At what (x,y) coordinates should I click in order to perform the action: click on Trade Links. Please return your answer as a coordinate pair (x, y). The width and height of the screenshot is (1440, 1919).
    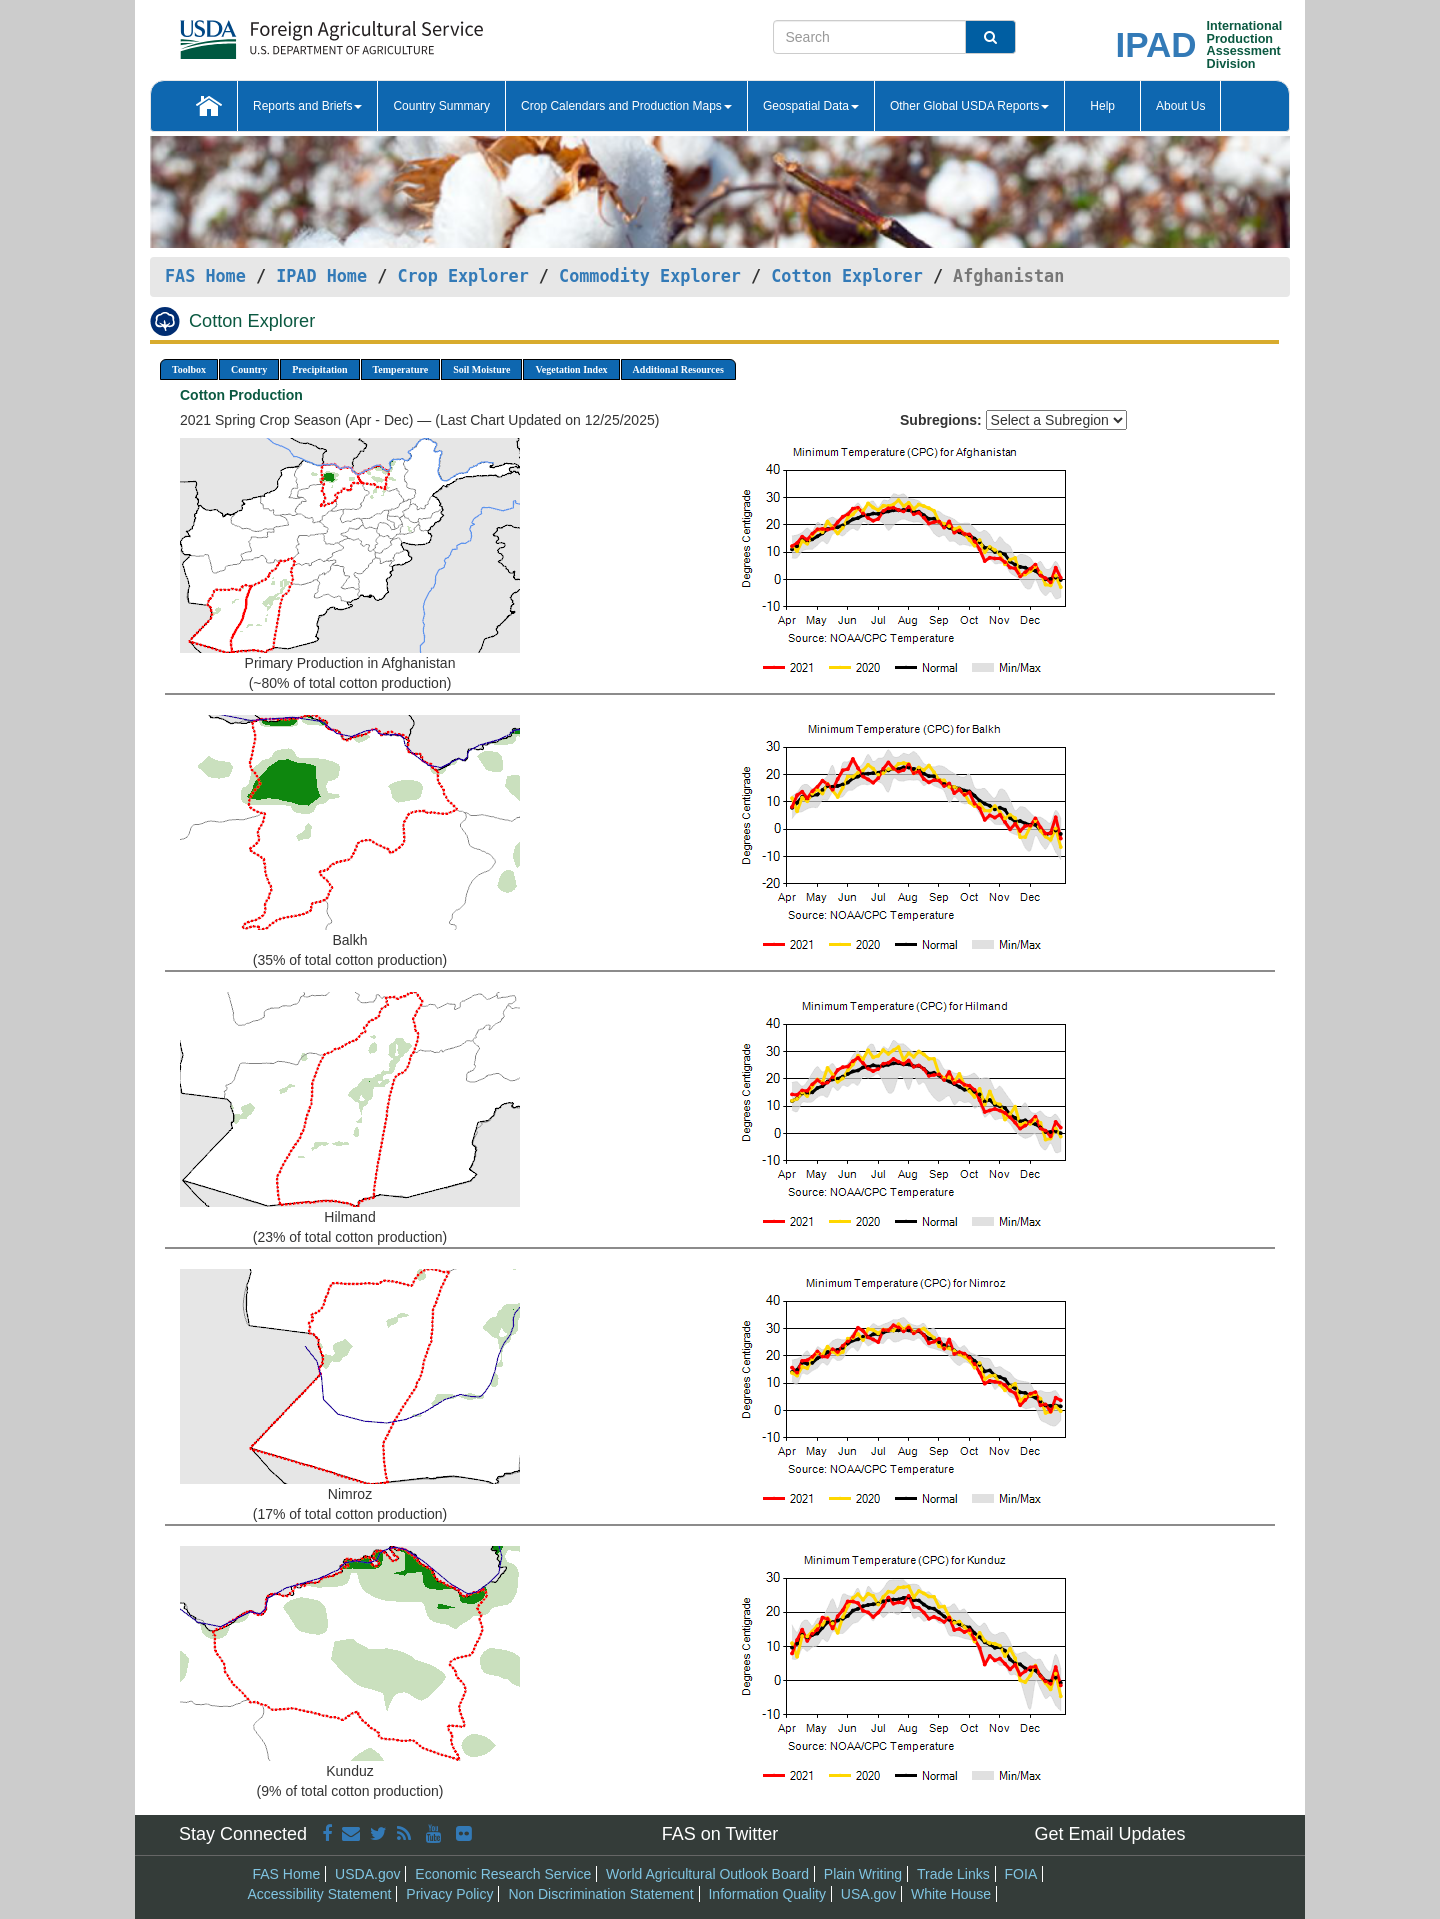
    Looking at the image, I should click on (953, 1874).